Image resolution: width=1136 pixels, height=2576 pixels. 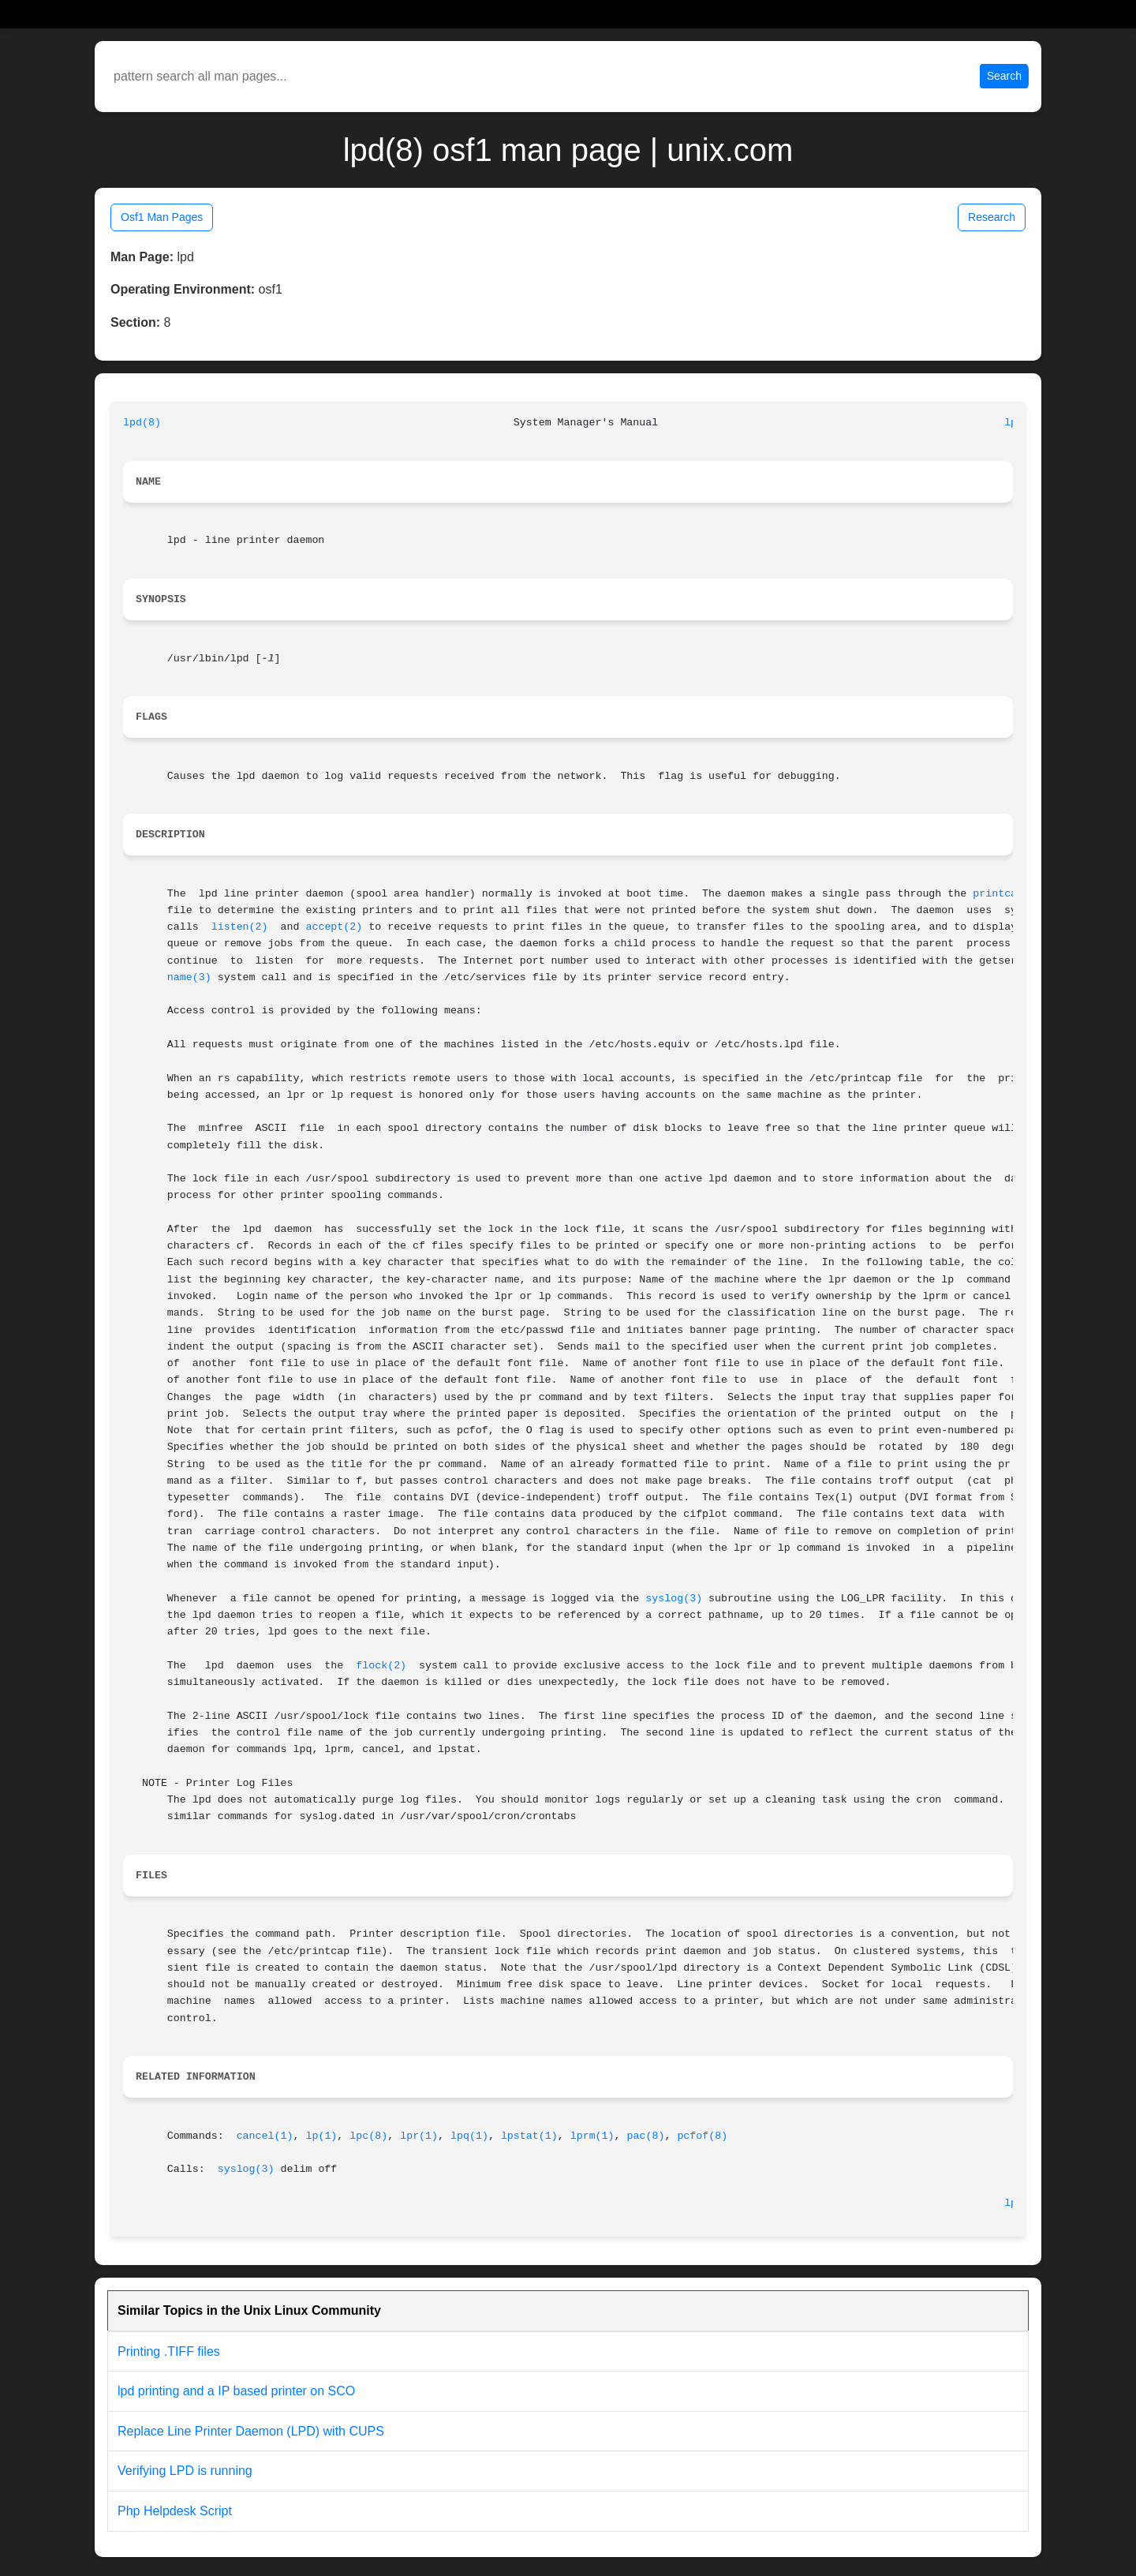 What do you see at coordinates (321, 2136) in the screenshot?
I see `lp(1)` at bounding box center [321, 2136].